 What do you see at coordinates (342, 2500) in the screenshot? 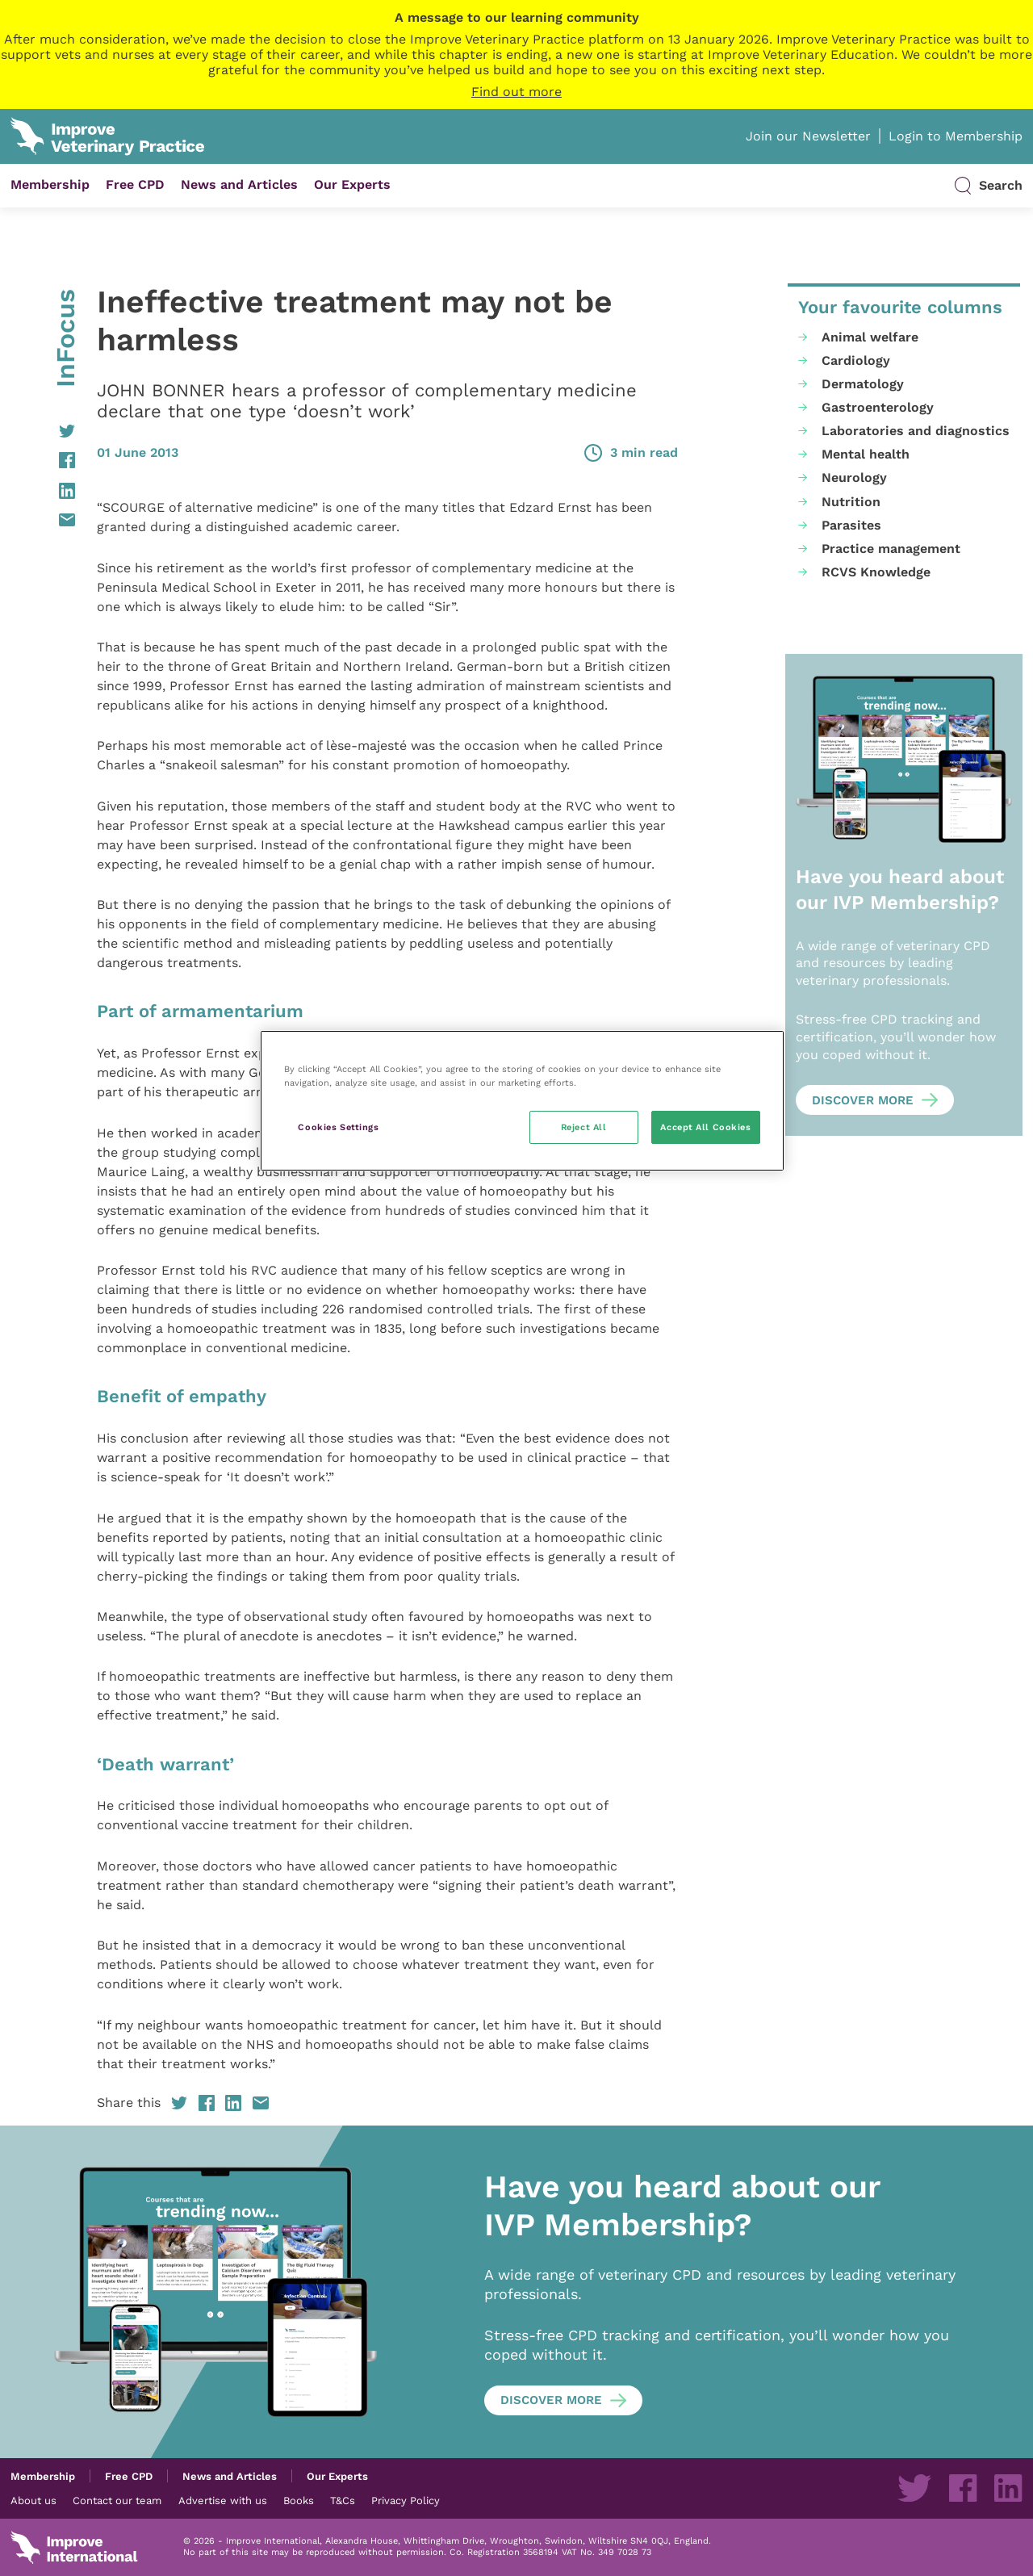
I see `T&Cs` at bounding box center [342, 2500].